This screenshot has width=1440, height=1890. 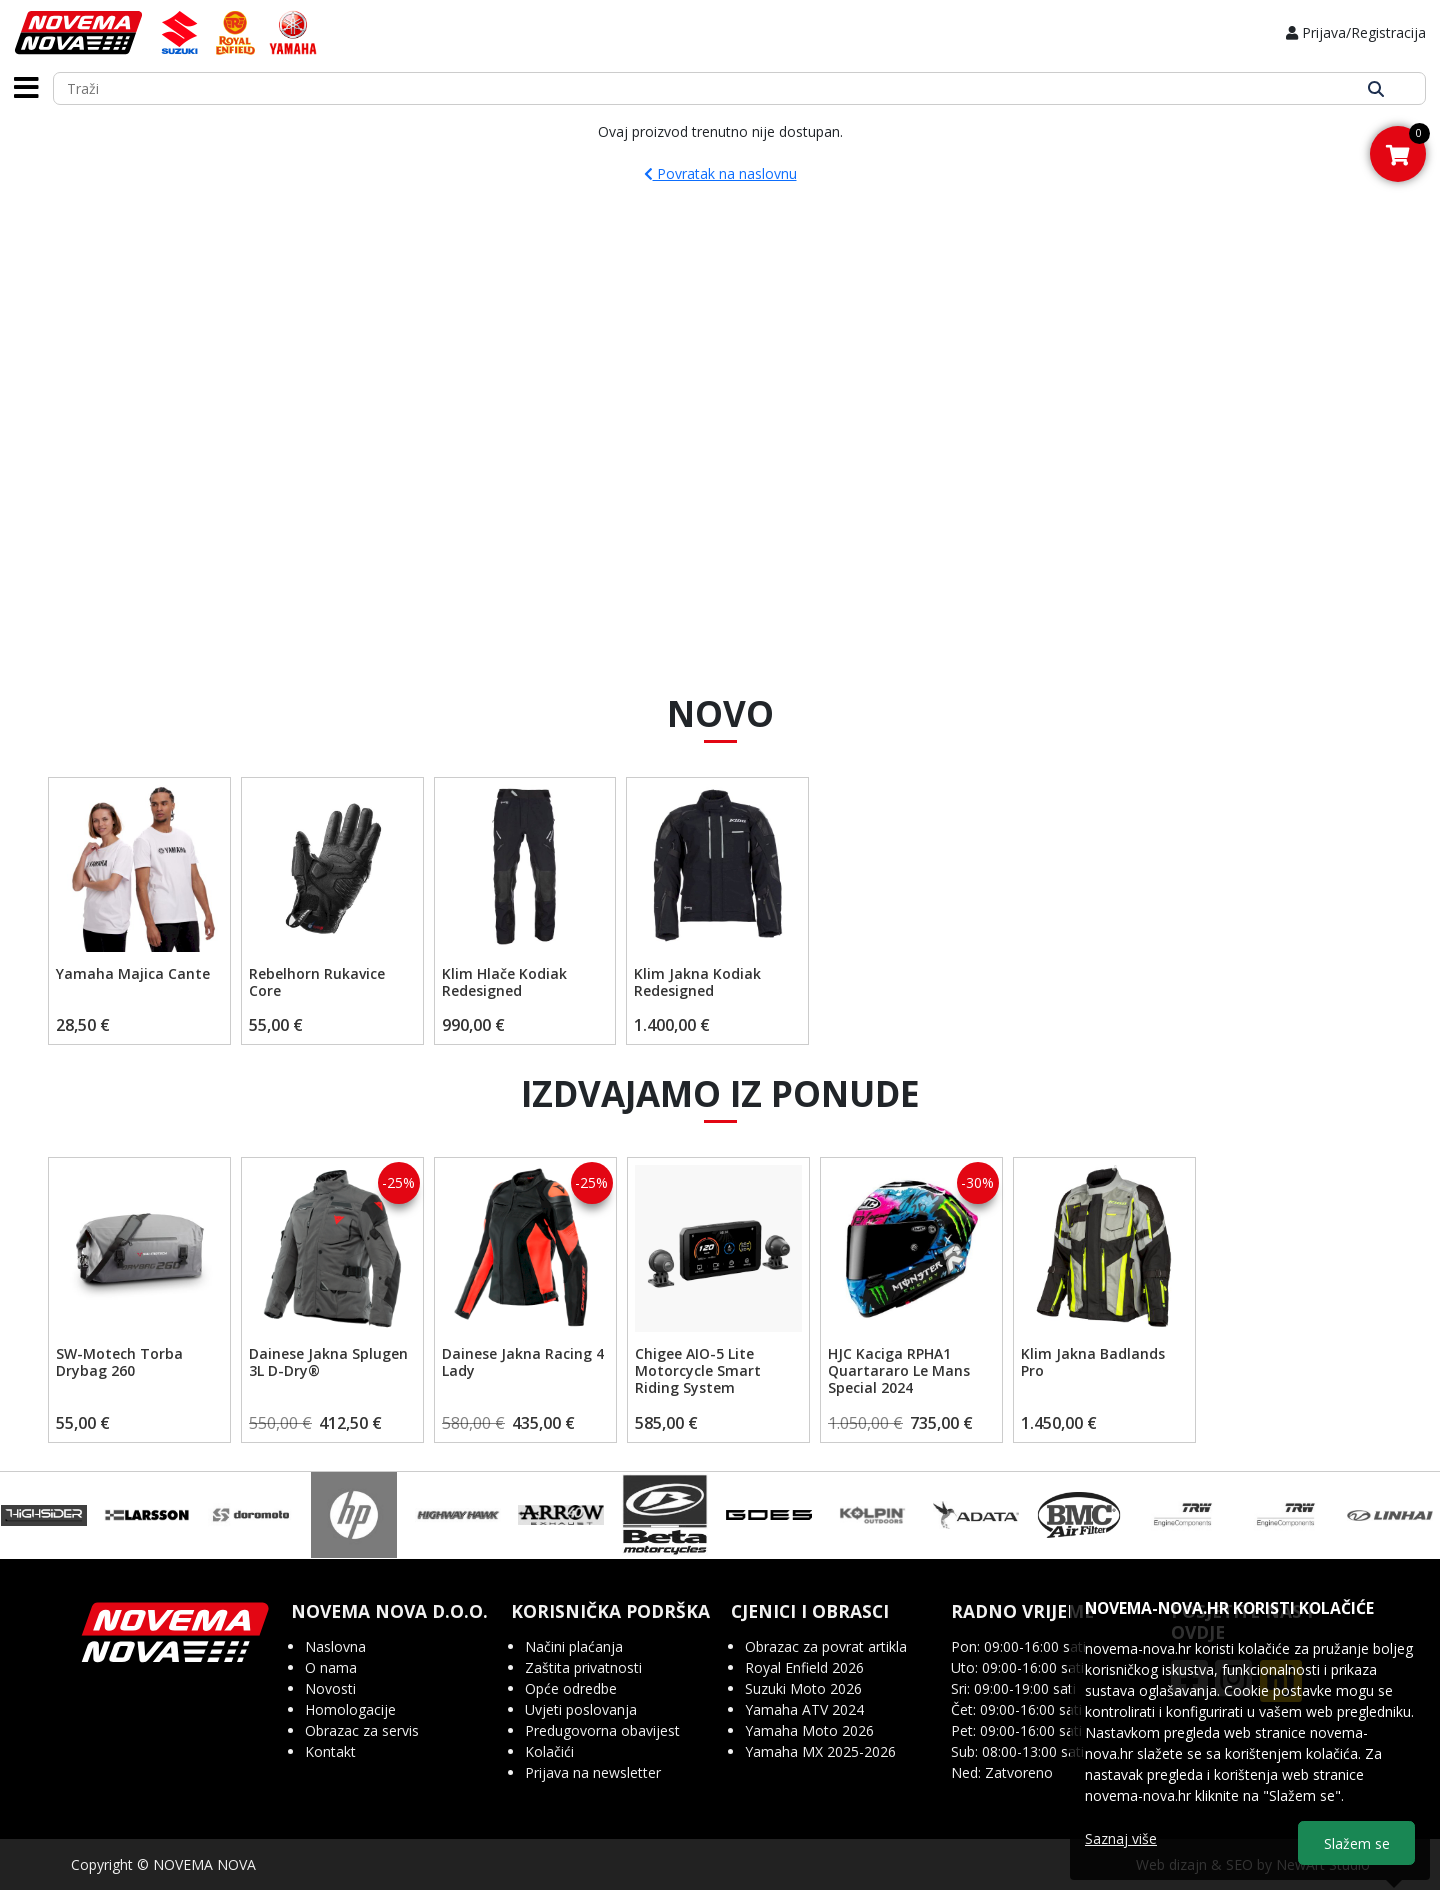 I want to click on Obrazac za servis, so click(x=362, y=1730).